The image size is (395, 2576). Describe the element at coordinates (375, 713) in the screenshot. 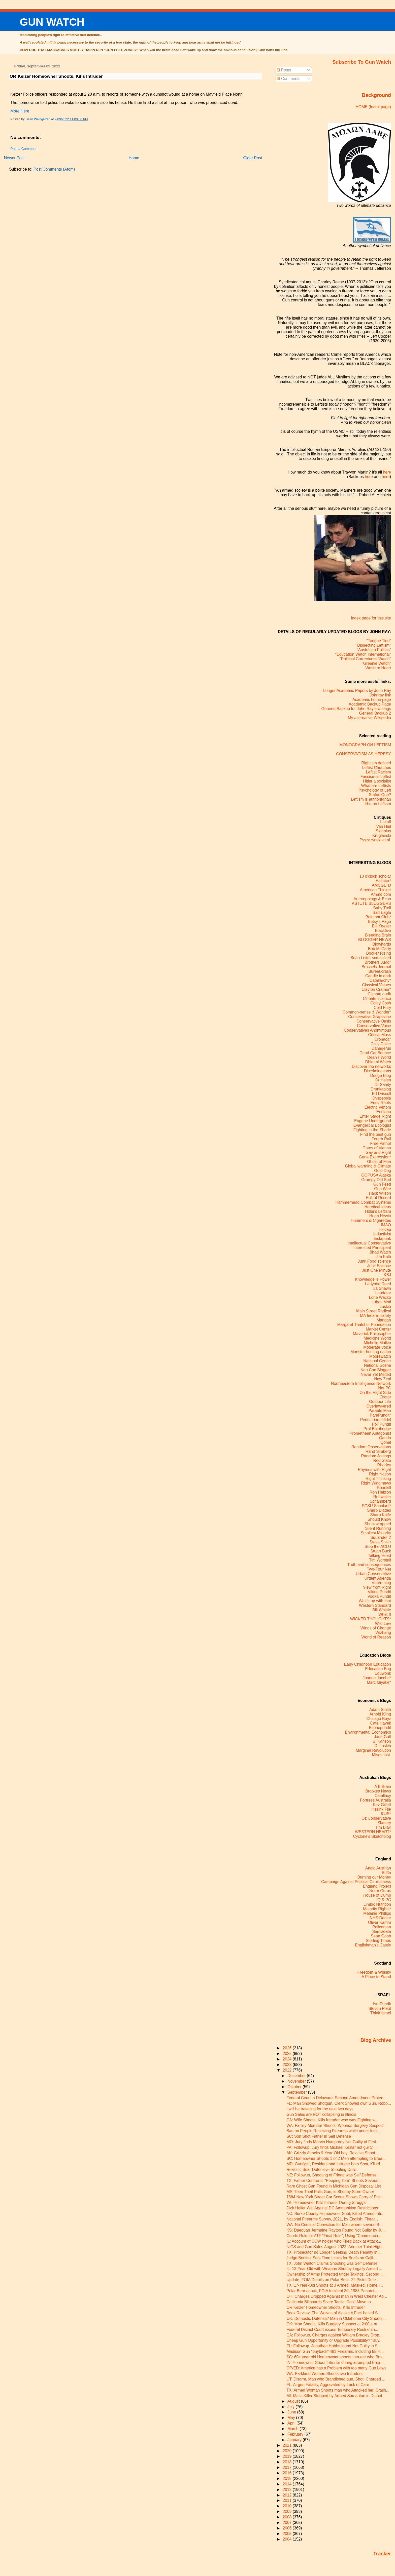

I see `General Backup 2` at that location.